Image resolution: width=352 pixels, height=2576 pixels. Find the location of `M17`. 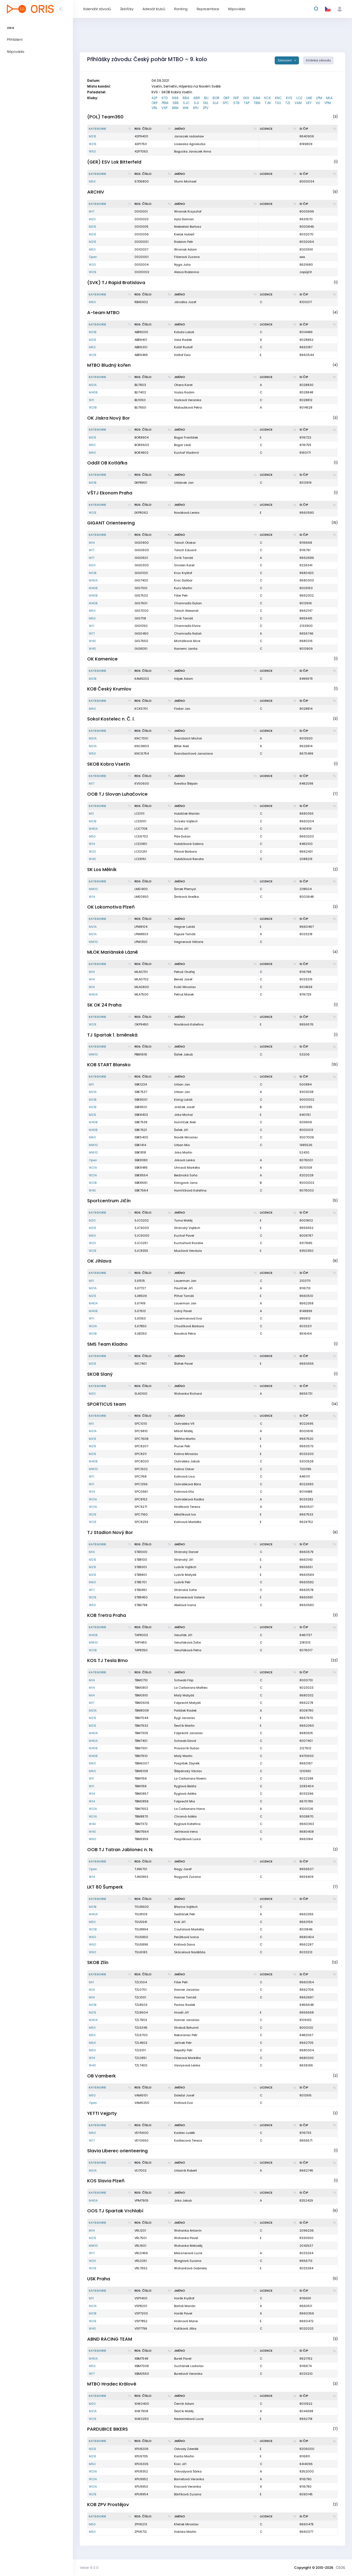

M17 is located at coordinates (91, 211).